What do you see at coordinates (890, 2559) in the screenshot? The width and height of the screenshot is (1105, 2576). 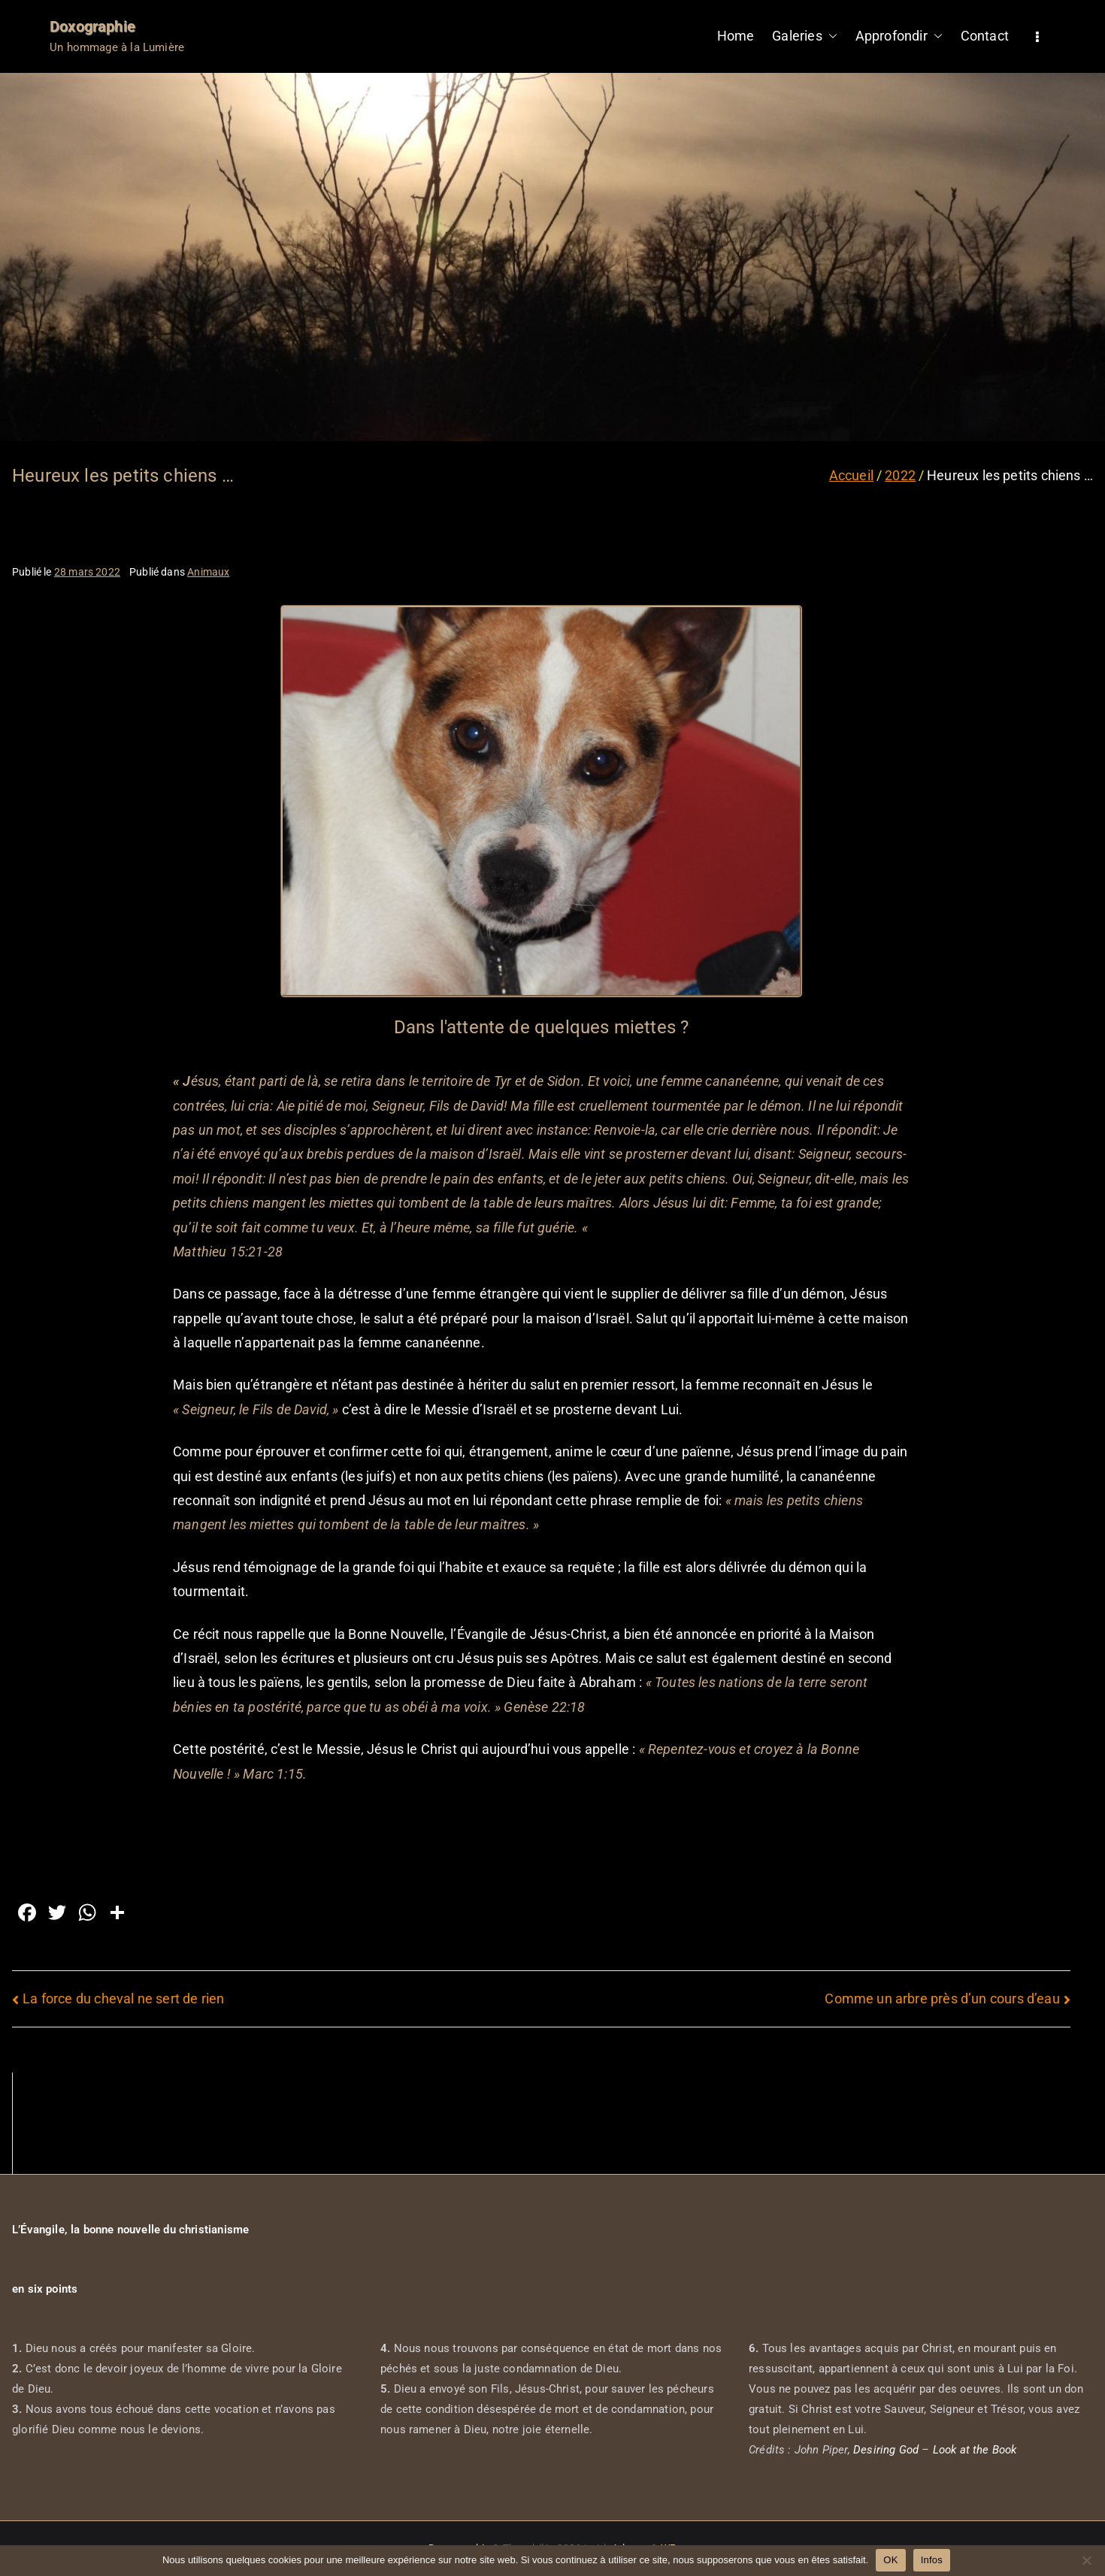 I see `OK` at bounding box center [890, 2559].